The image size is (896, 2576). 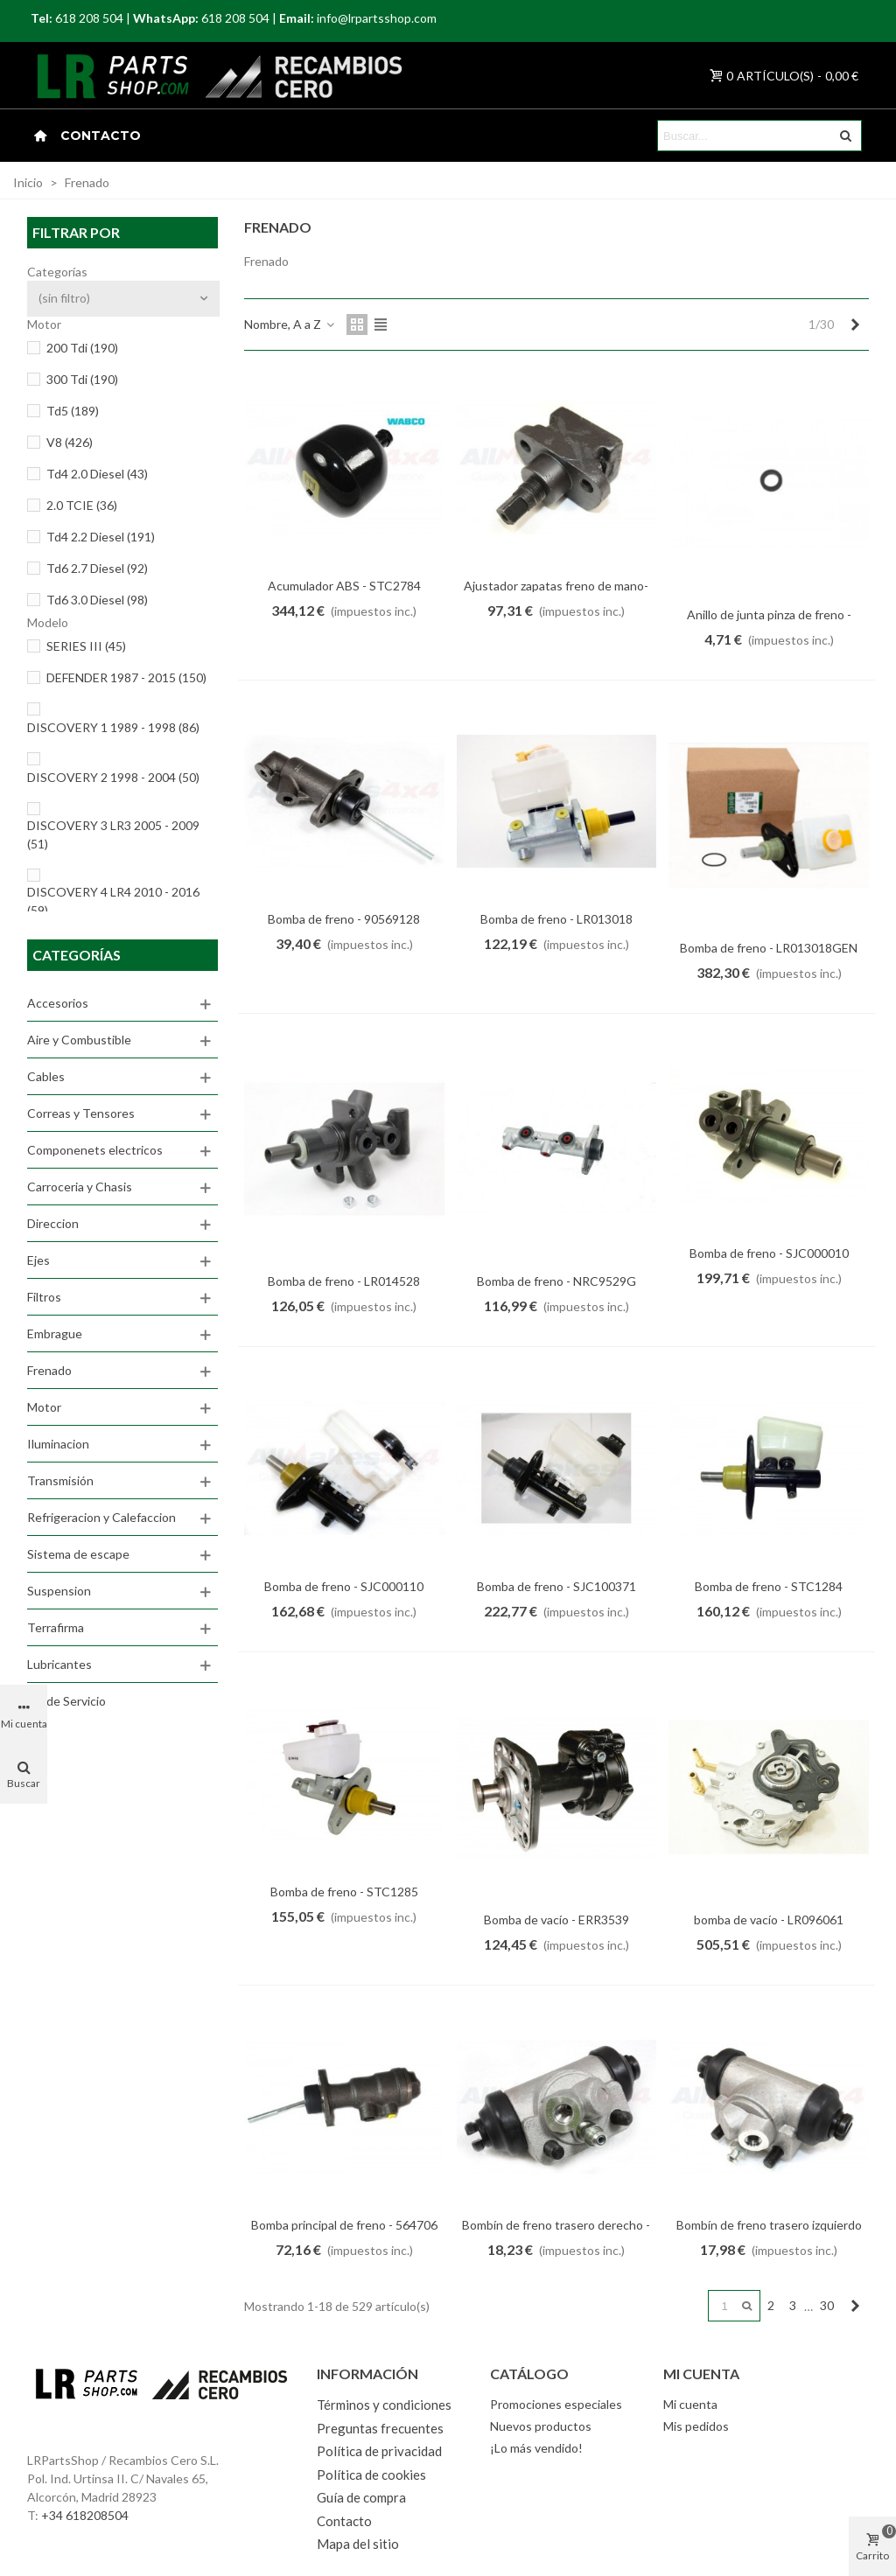 I want to click on Frenado, so click(x=49, y=1370).